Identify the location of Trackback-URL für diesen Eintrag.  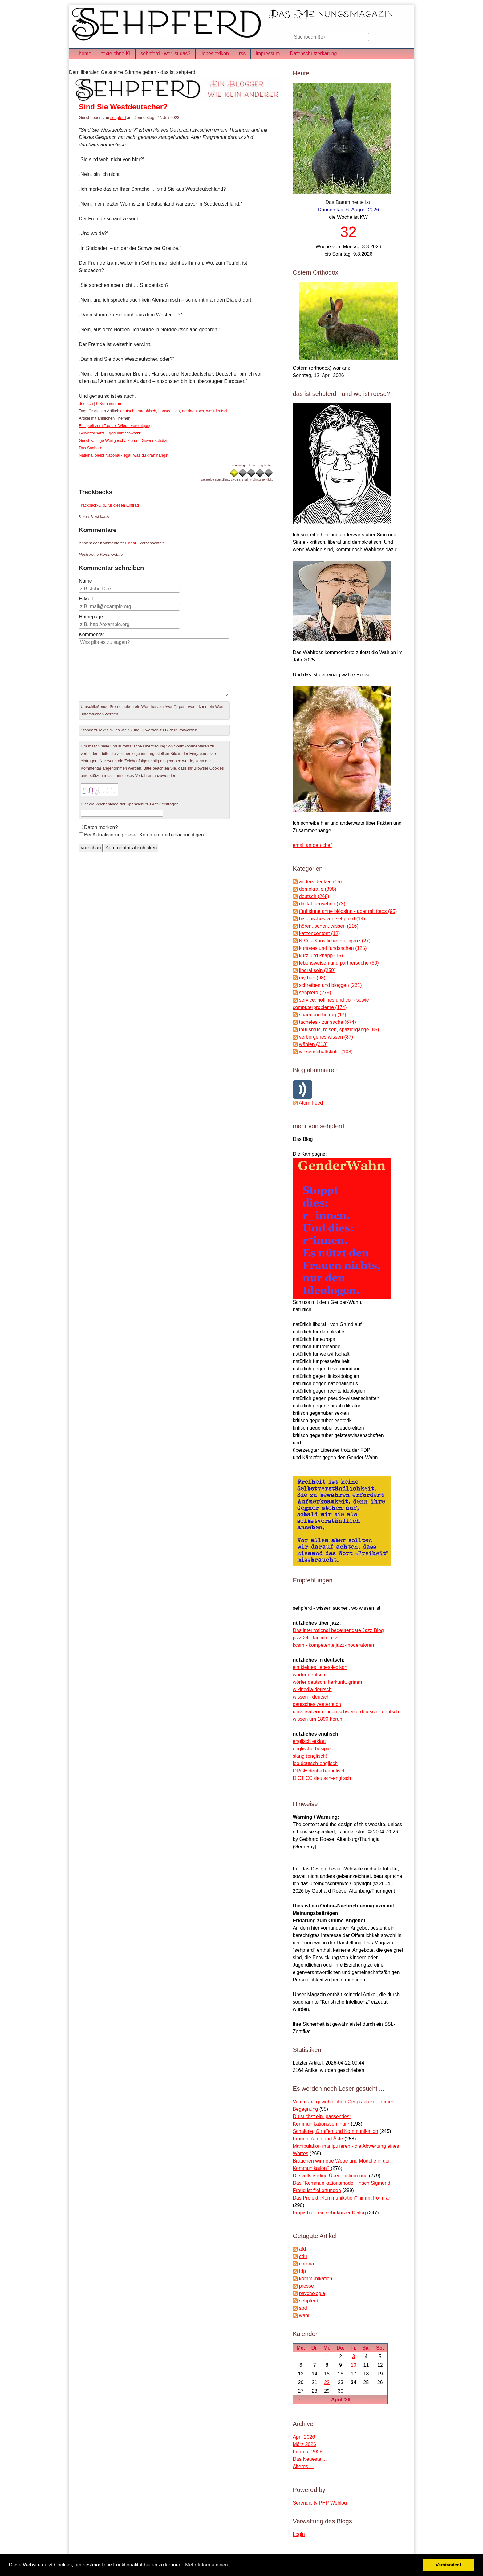
(109, 505).